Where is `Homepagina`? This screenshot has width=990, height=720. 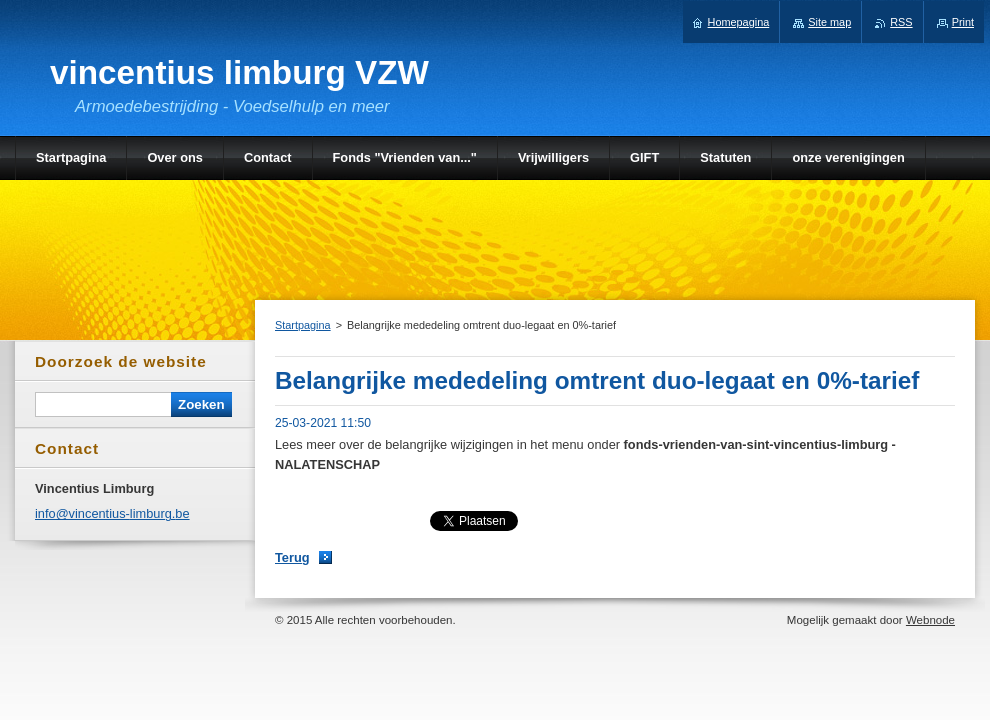
Homepagina is located at coordinates (739, 22).